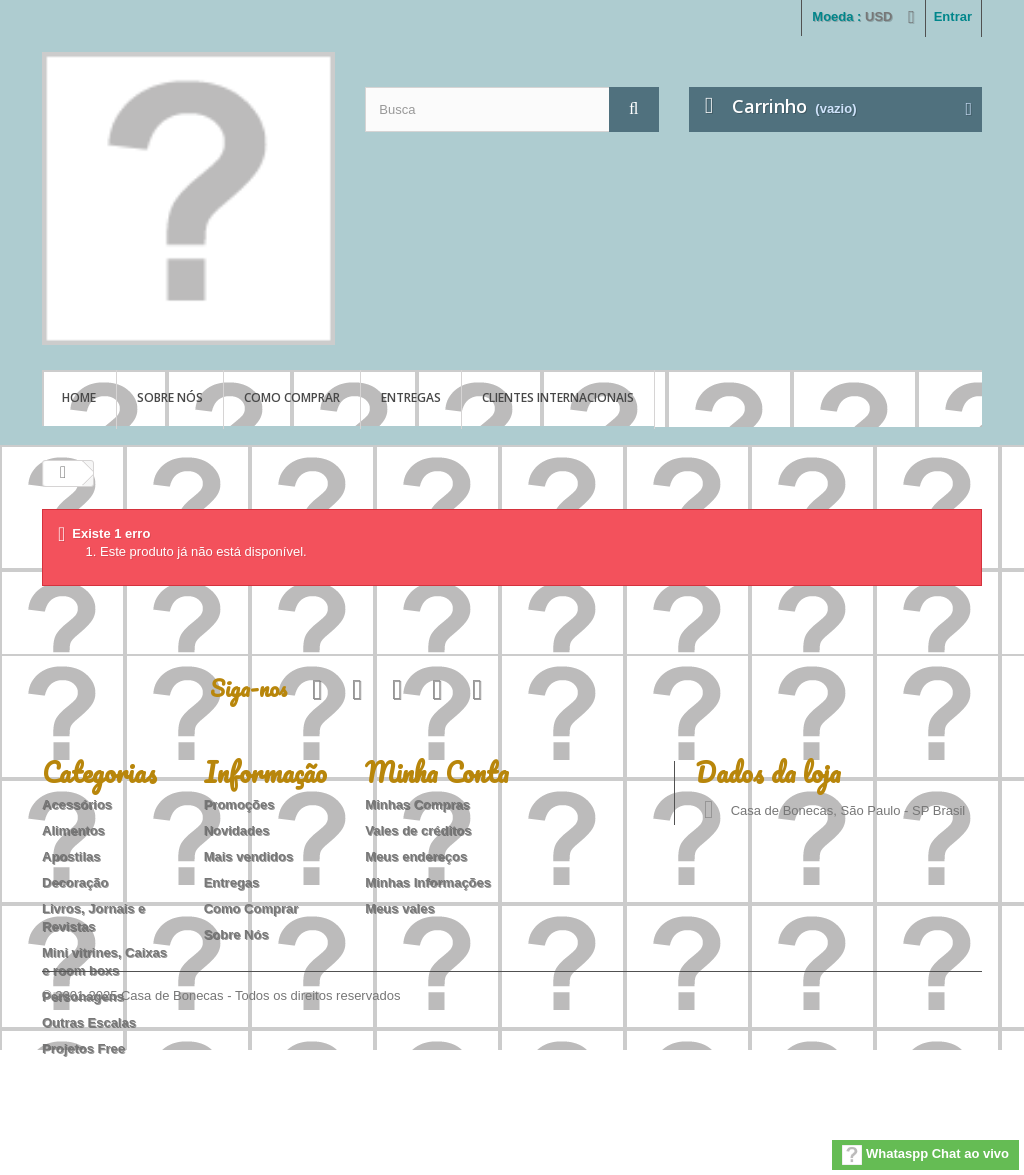 This screenshot has width=1024, height=1175. I want to click on Personagens, so click(83, 996).